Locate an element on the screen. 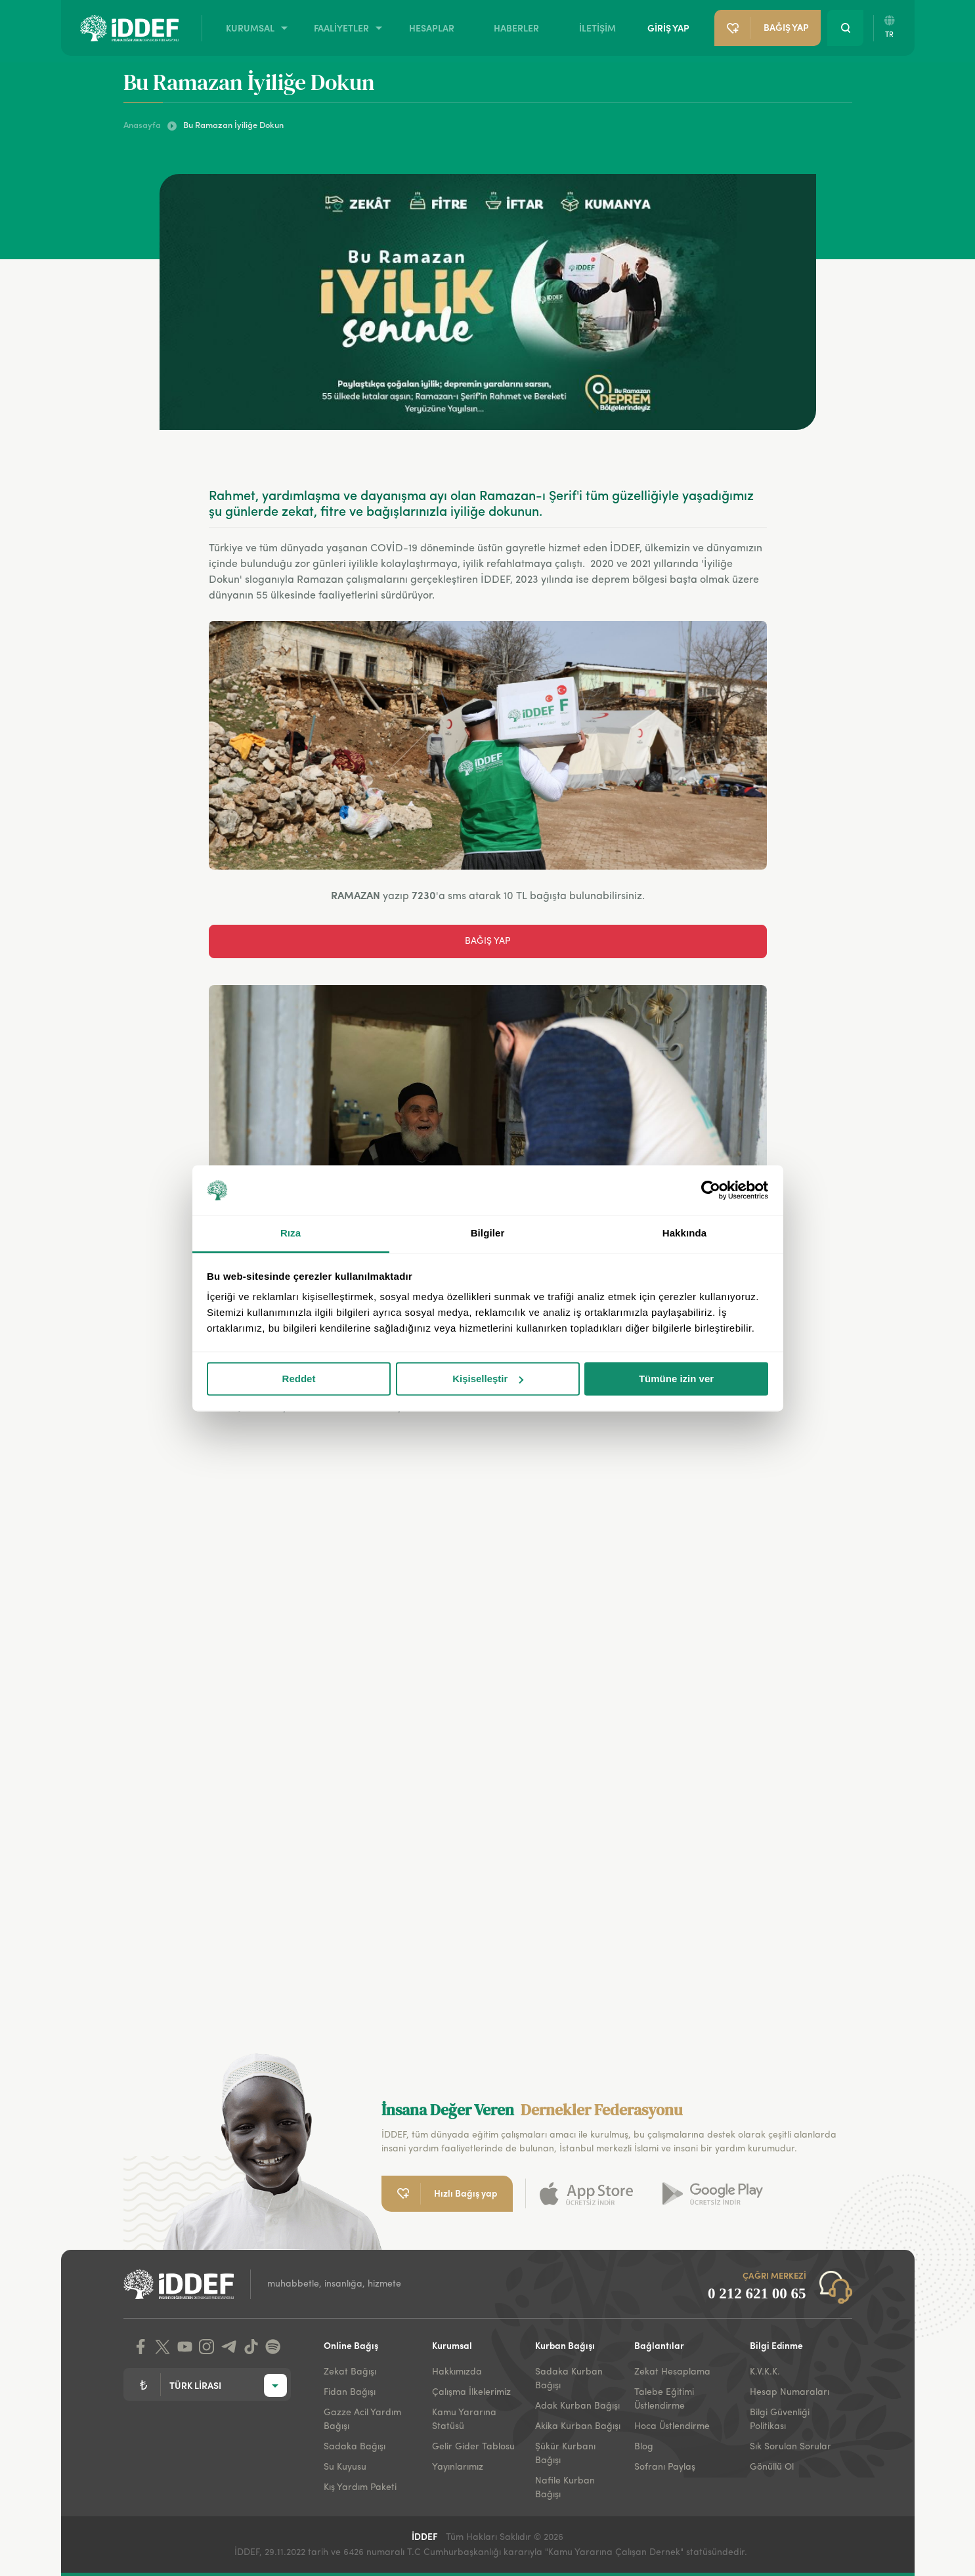  Sık Sorulan Sorular is located at coordinates (790, 2446).